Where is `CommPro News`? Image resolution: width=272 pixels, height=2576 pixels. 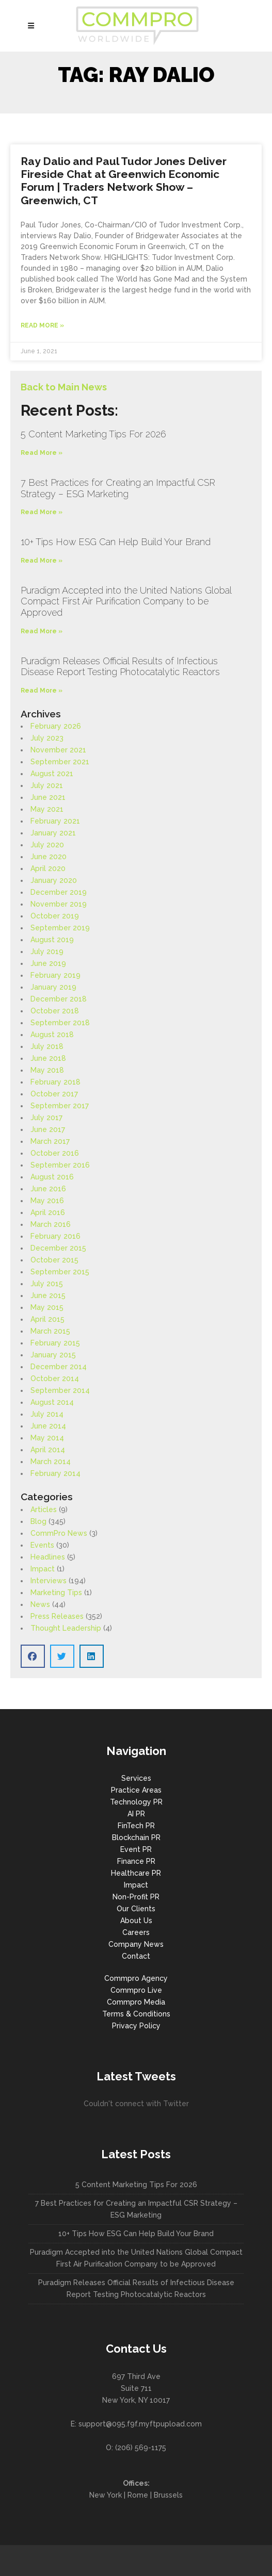 CommPro News is located at coordinates (58, 1533).